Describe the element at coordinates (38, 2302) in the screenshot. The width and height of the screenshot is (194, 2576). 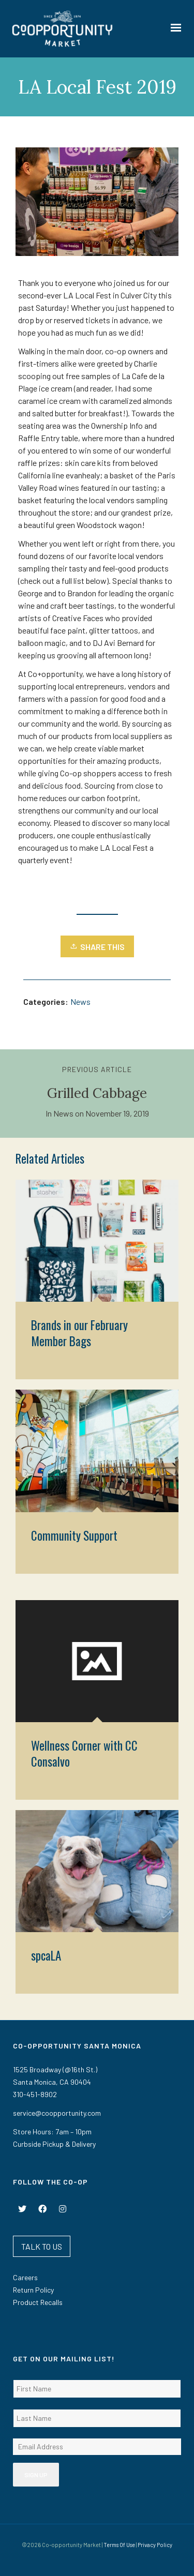
I see `Product Recalls` at that location.